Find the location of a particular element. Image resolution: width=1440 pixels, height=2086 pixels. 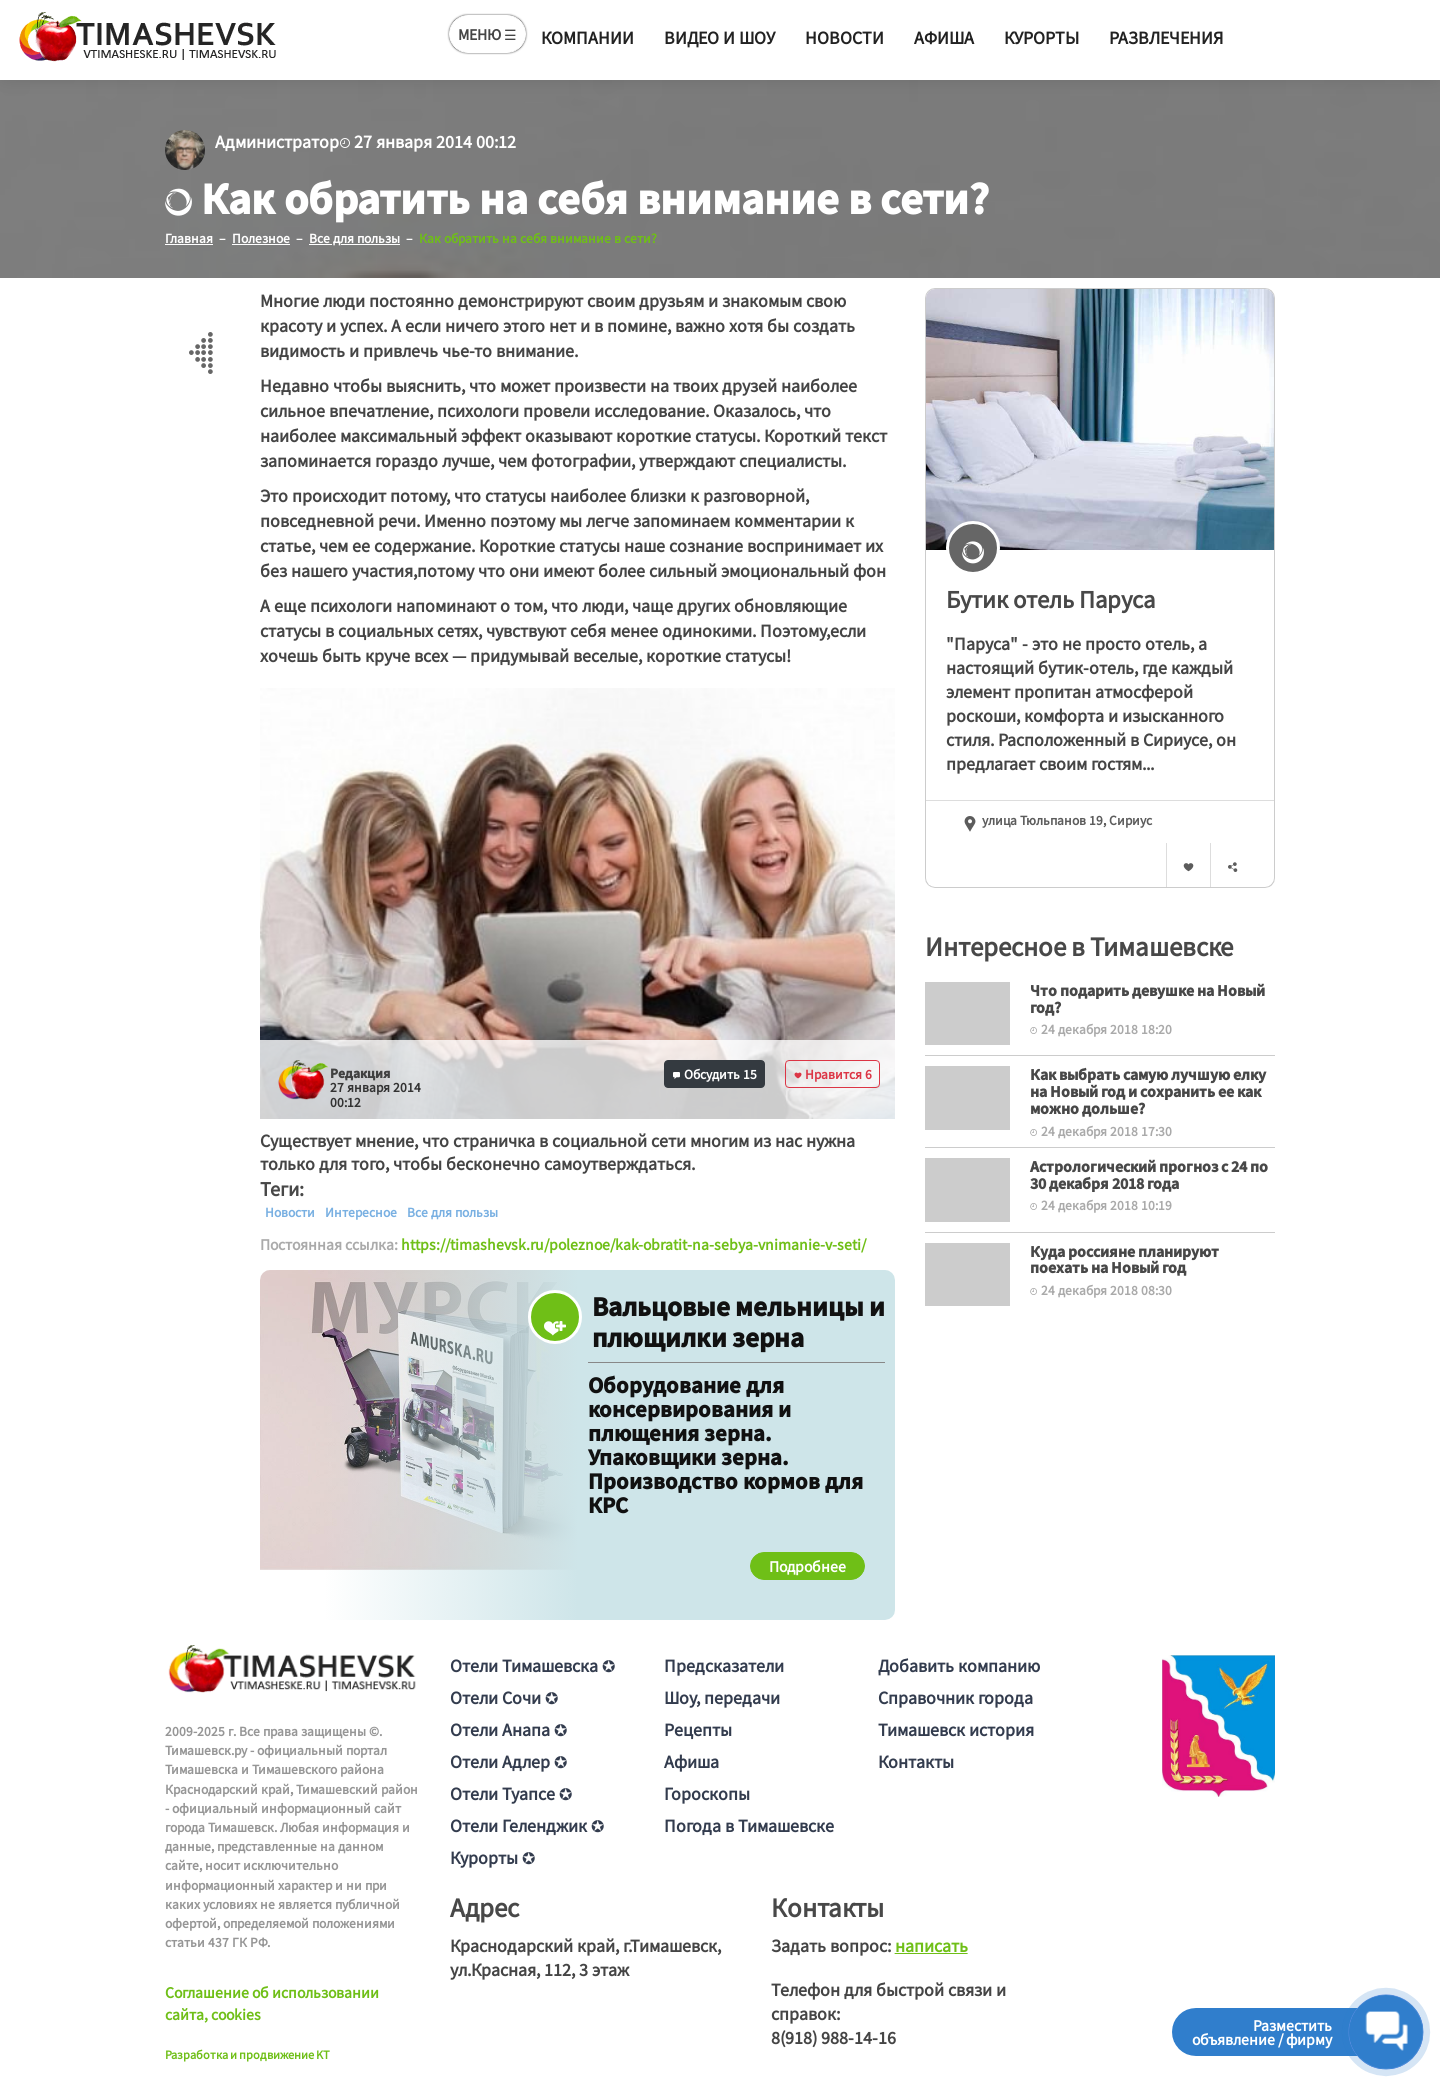

Интересное is located at coordinates (361, 1212).